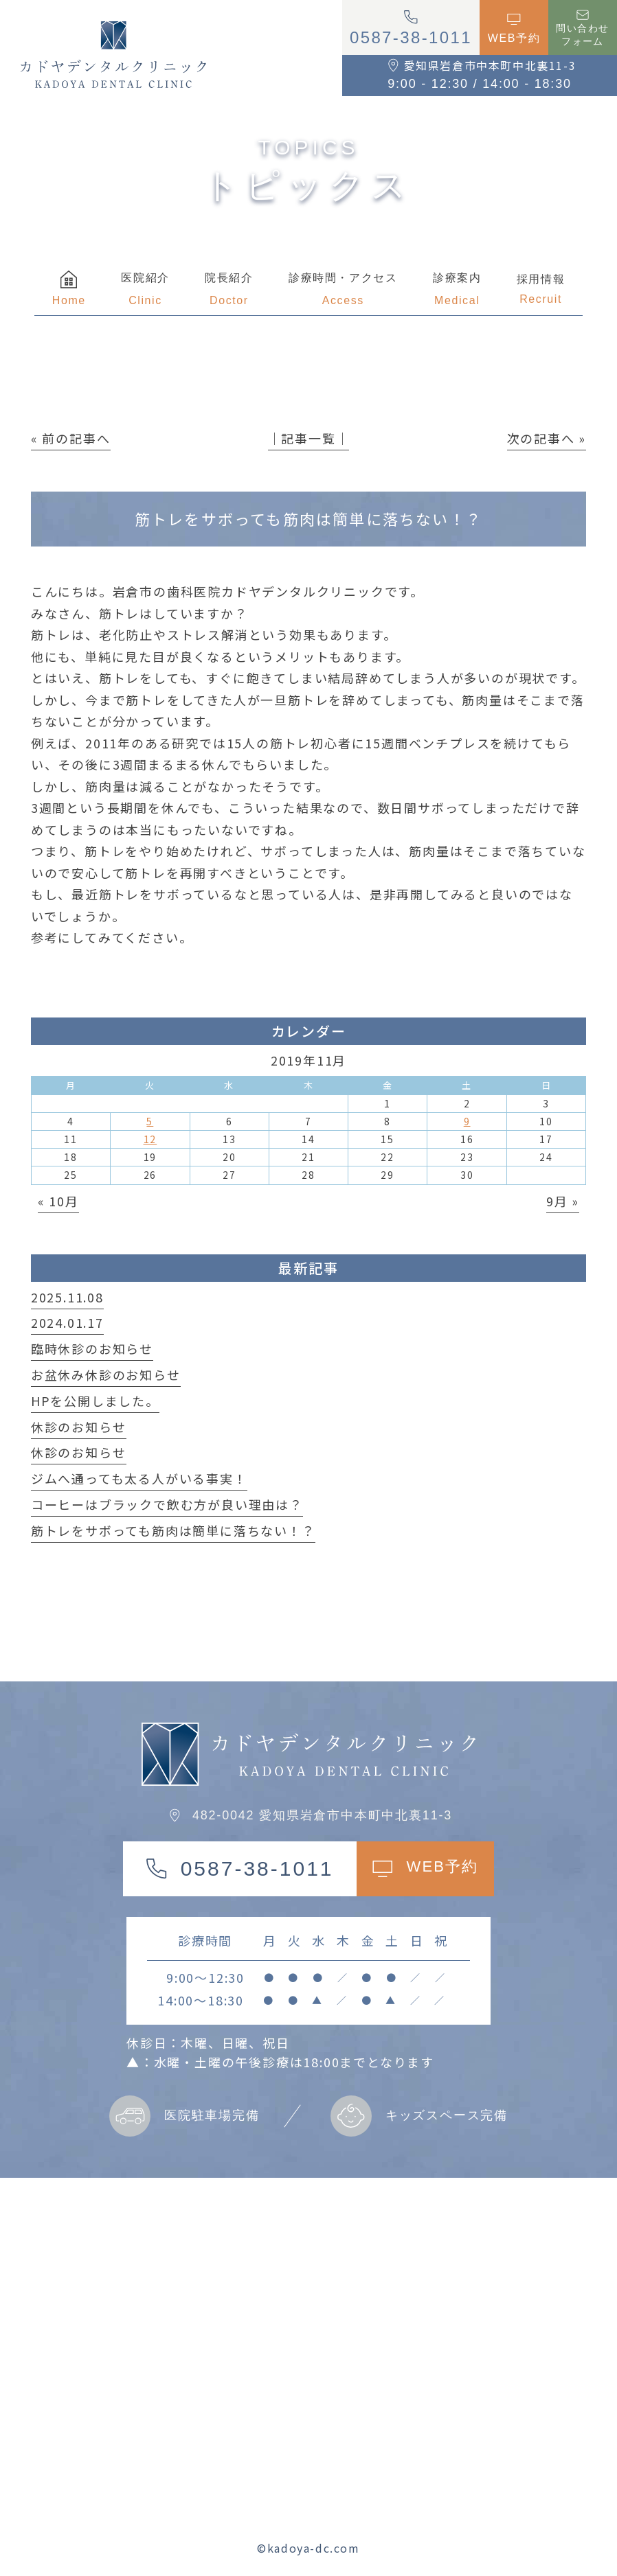 This screenshot has width=617, height=2576. What do you see at coordinates (67, 1322) in the screenshot?
I see `2024.01.17` at bounding box center [67, 1322].